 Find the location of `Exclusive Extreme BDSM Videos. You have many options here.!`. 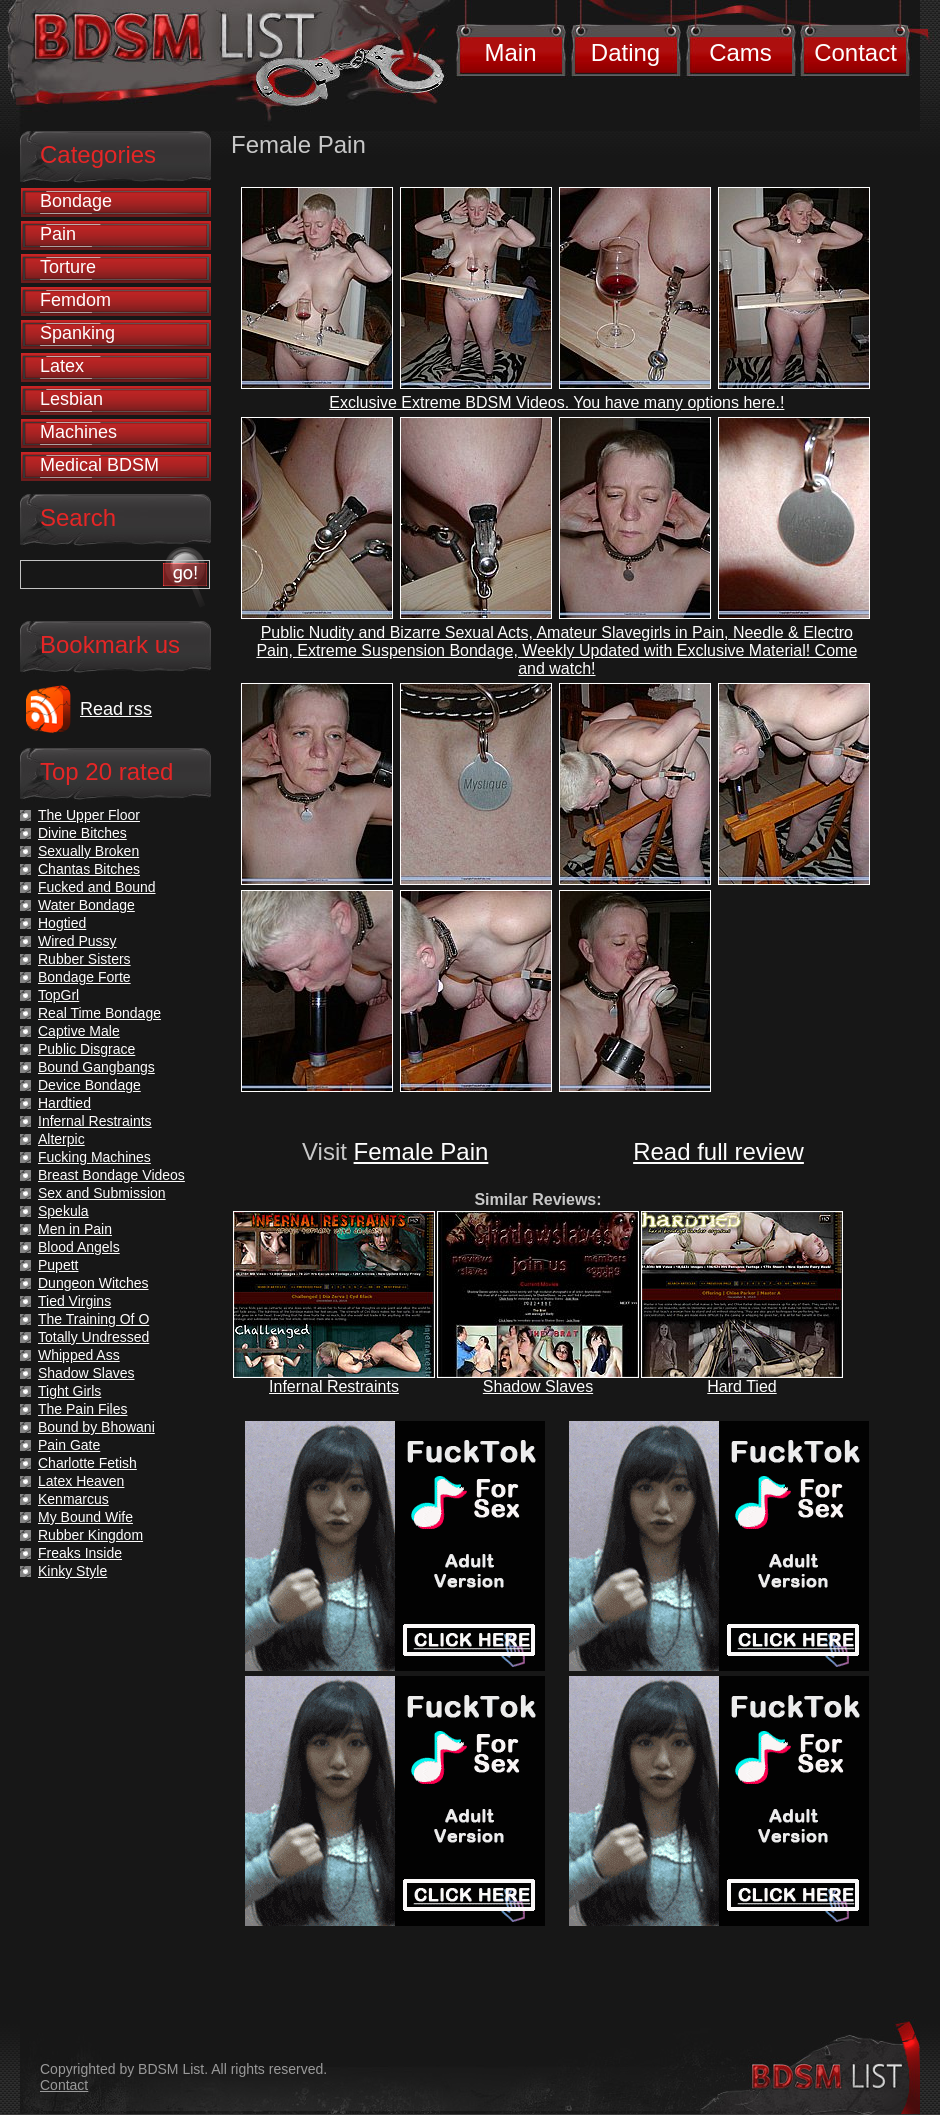

Exclusive Extreme BDSM Videos. You have many options here.! is located at coordinates (556, 402).